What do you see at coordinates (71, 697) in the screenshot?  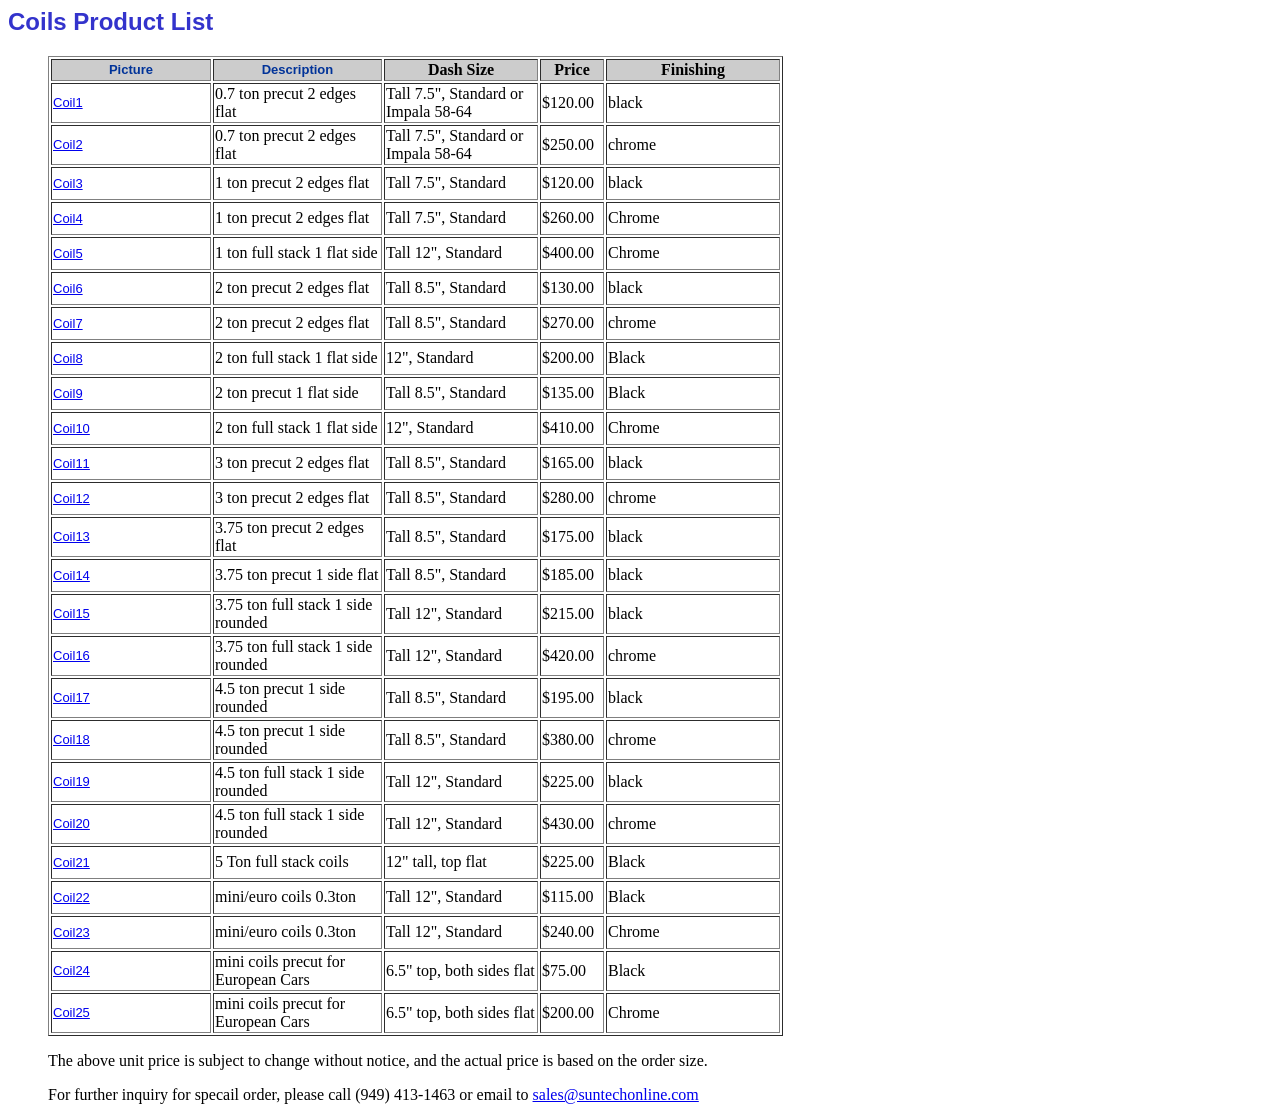 I see `Coil17` at bounding box center [71, 697].